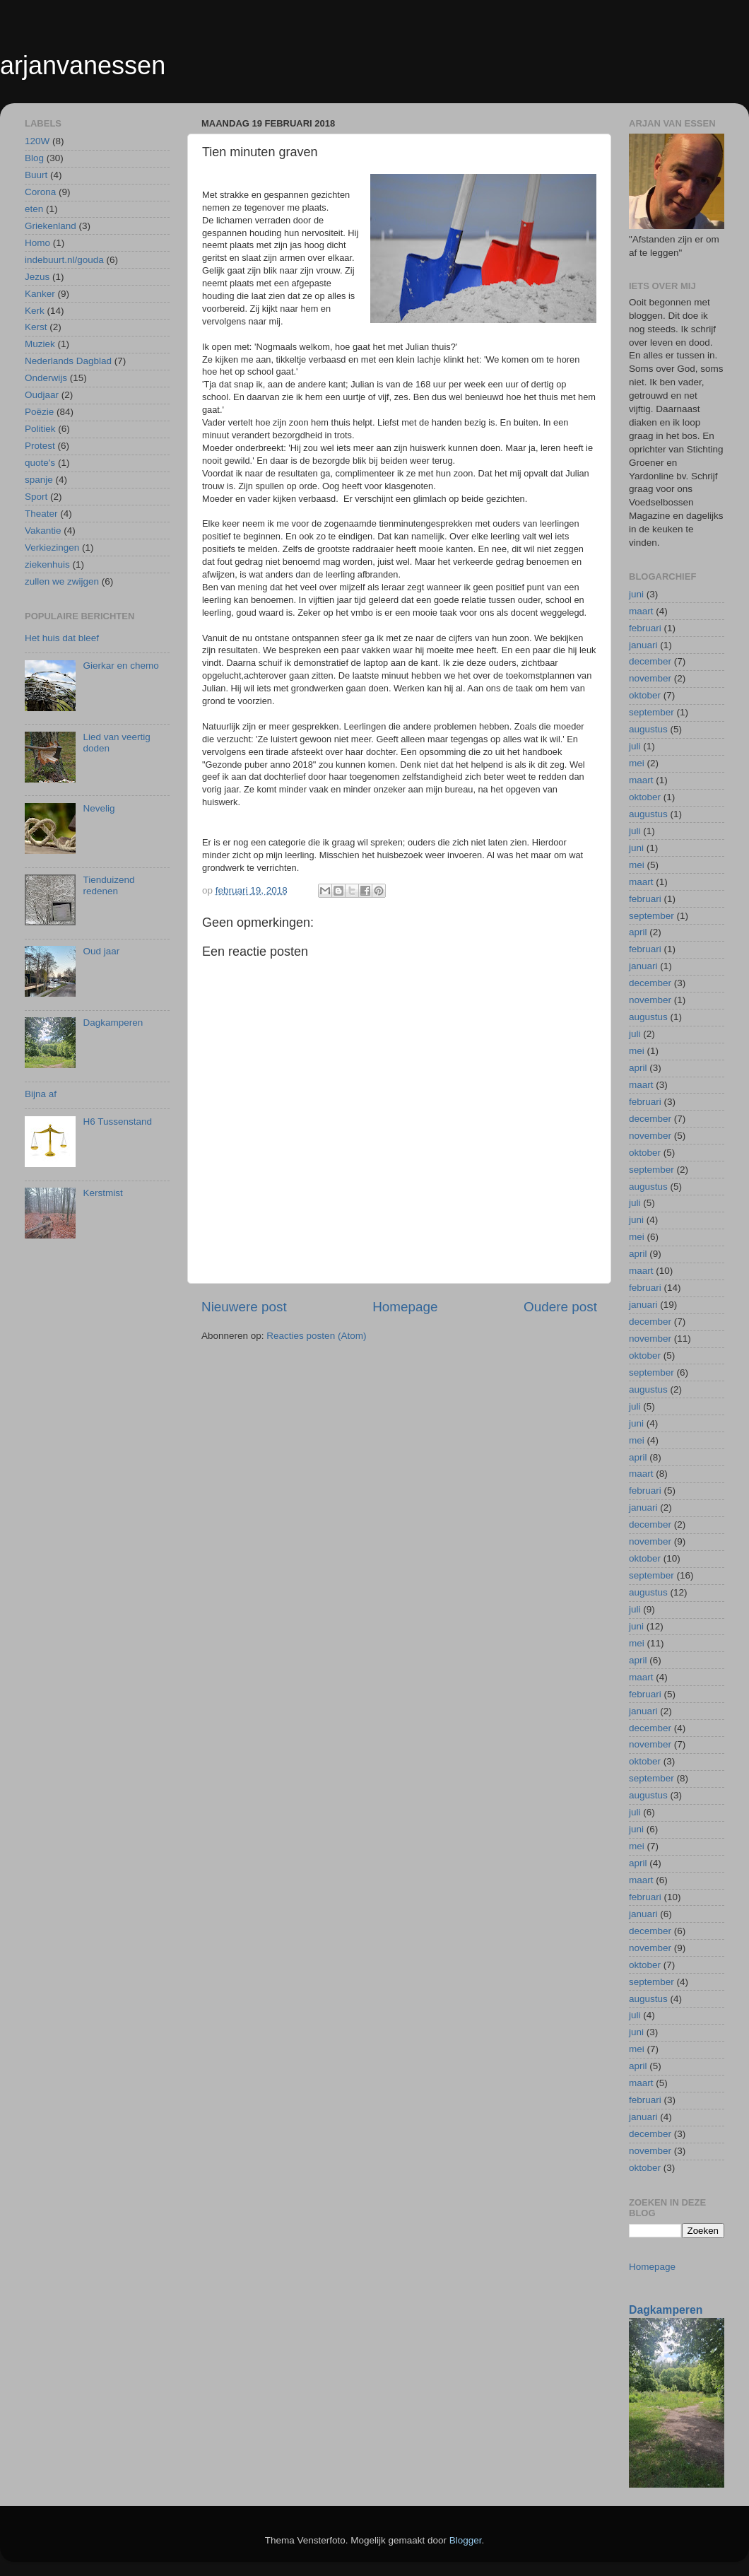 Image resolution: width=749 pixels, height=2576 pixels. I want to click on Oud jaar, so click(101, 951).